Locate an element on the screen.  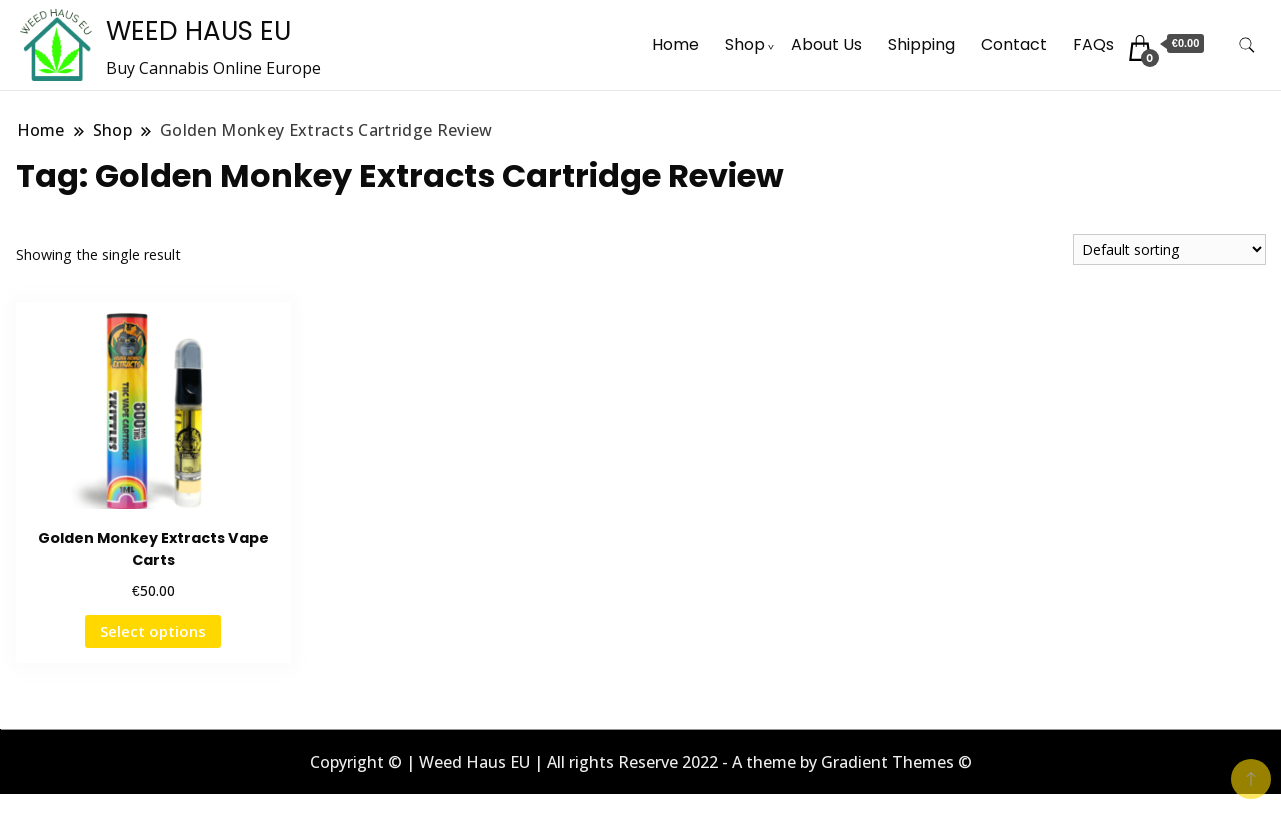
Shop is located at coordinates (745, 44).